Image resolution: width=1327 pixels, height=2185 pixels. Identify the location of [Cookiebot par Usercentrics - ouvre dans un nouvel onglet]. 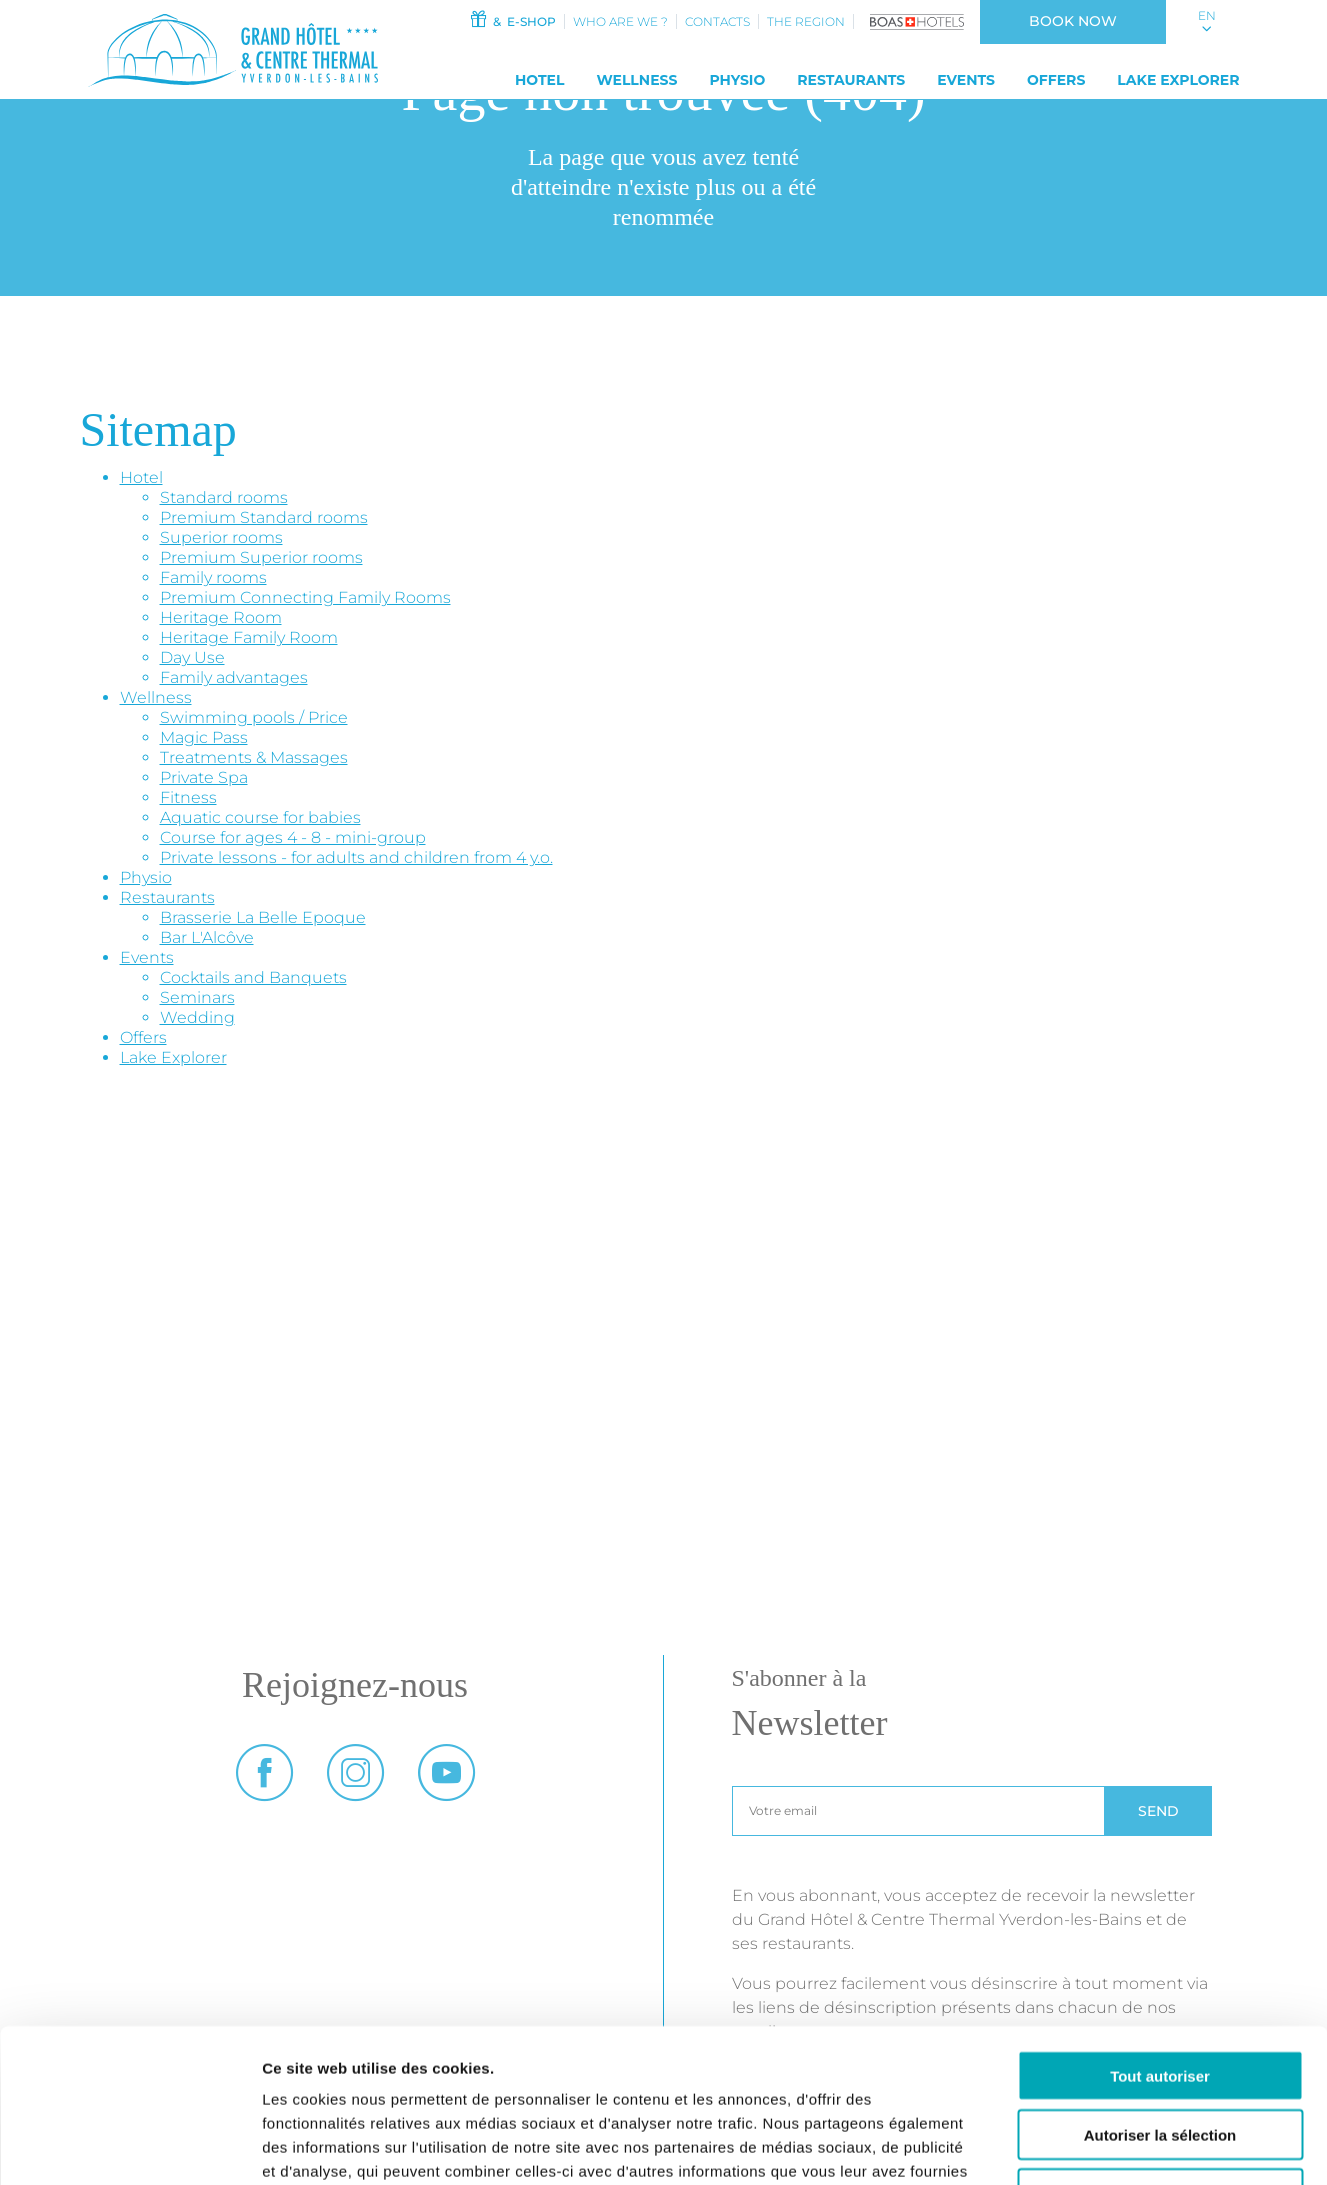
(129, 2146).